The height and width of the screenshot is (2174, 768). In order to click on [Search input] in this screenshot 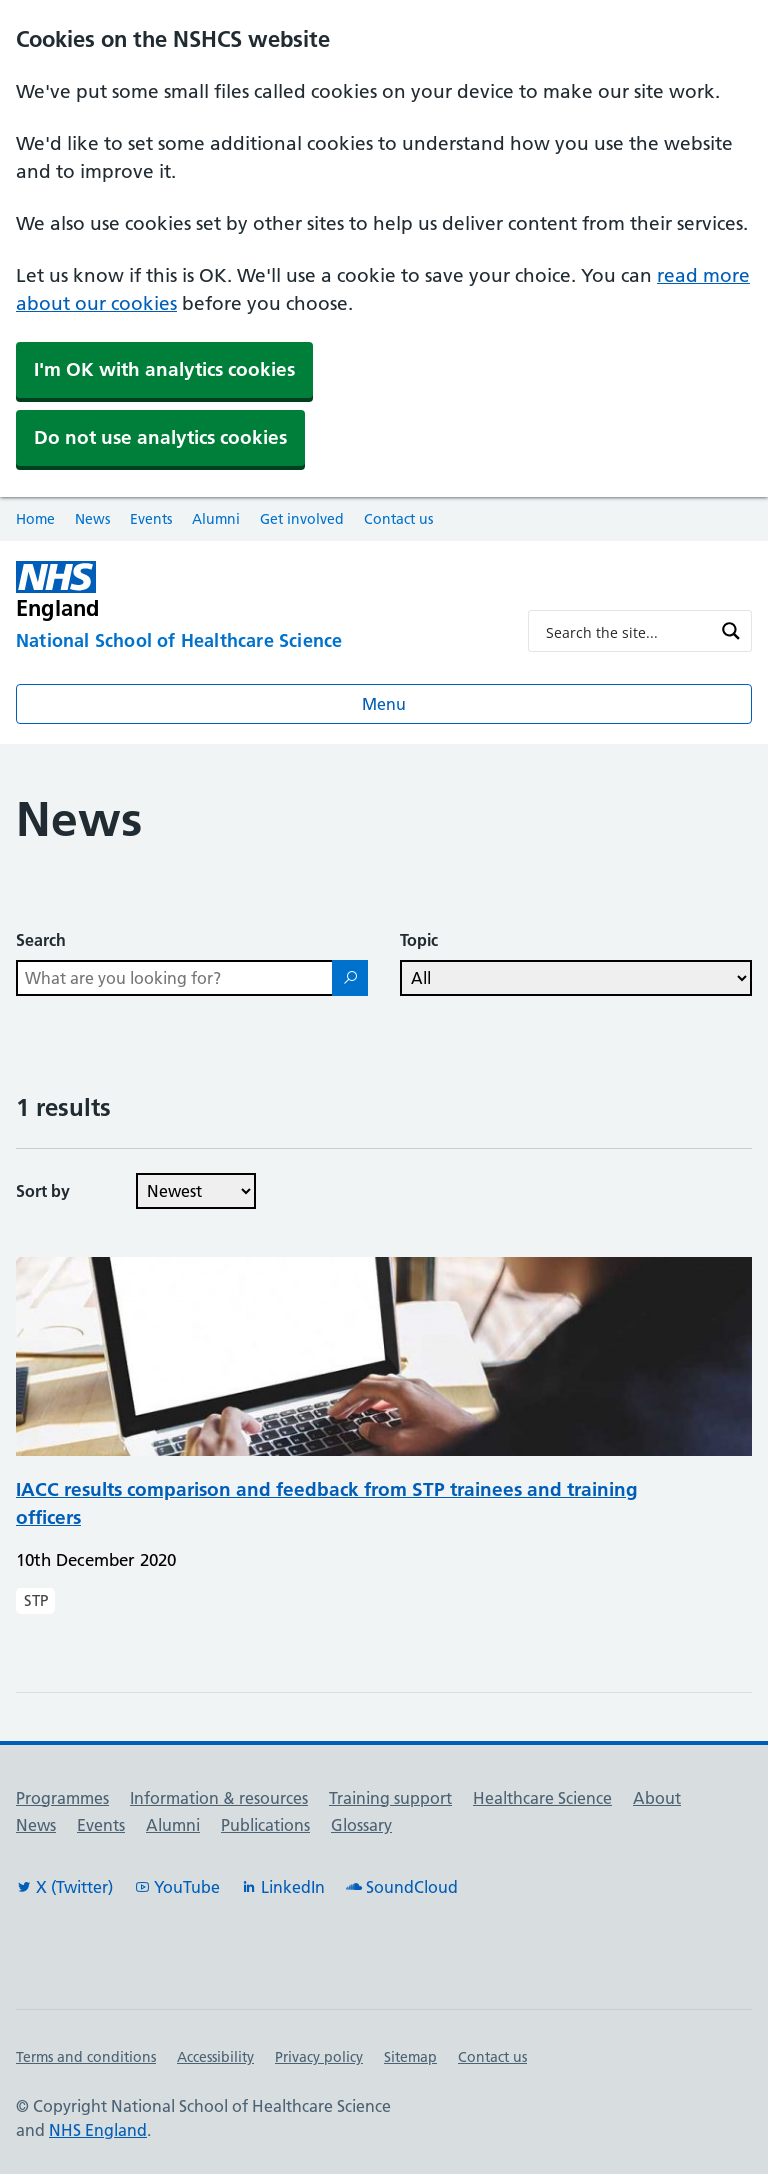, I will do `click(627, 631)`.